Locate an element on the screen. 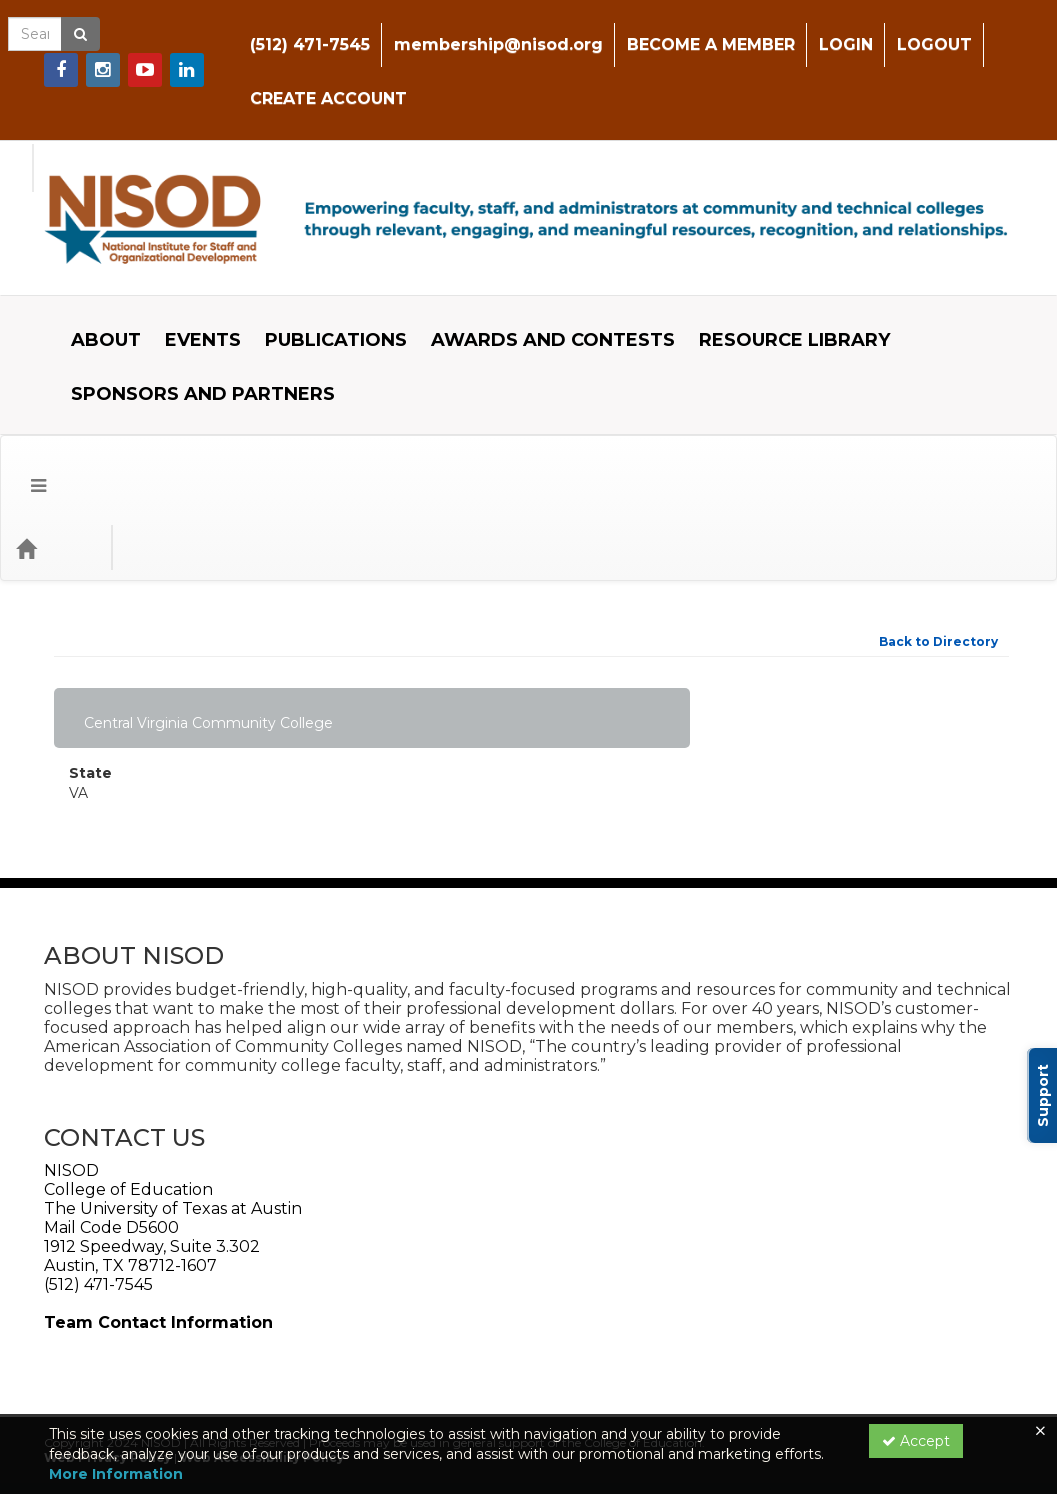  EVENTS is located at coordinates (188, 295).